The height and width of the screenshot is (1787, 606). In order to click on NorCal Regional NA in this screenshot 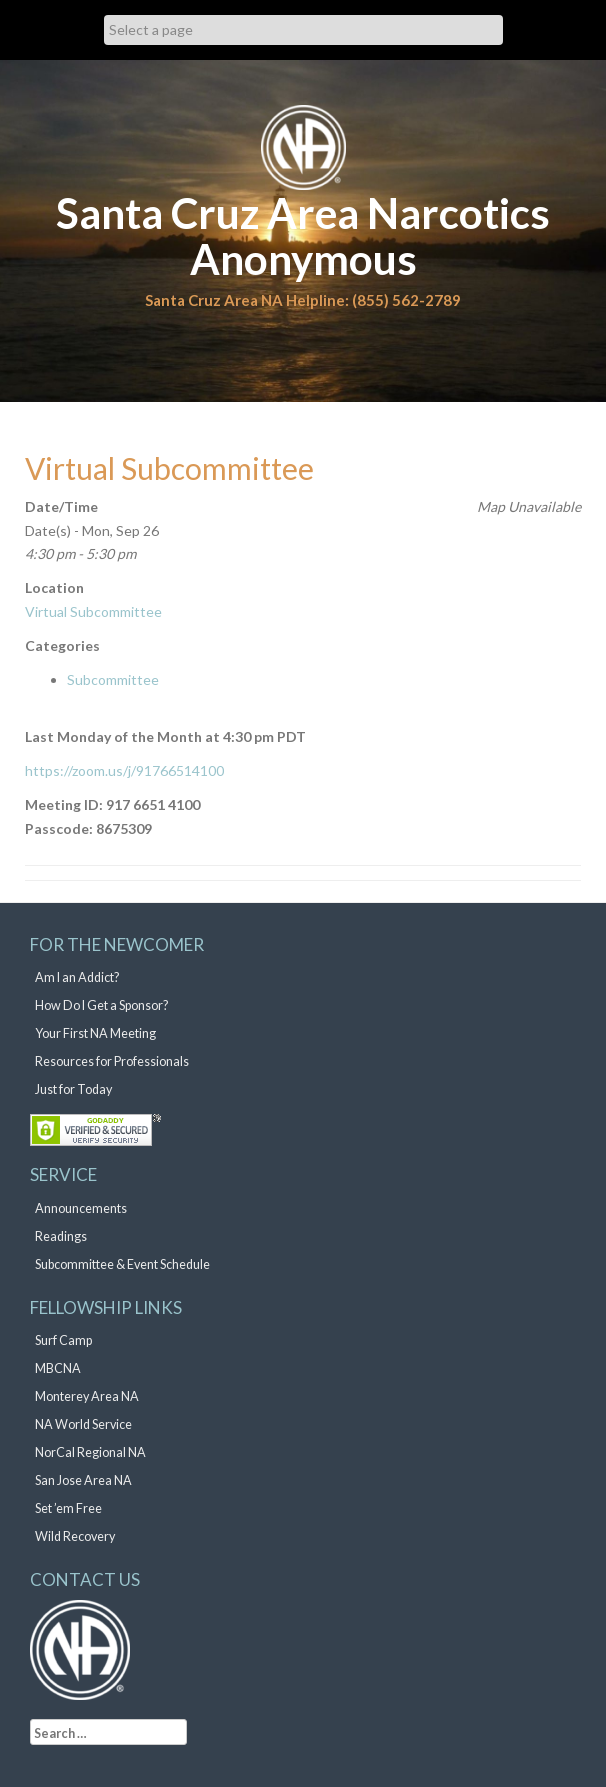, I will do `click(90, 1452)`.